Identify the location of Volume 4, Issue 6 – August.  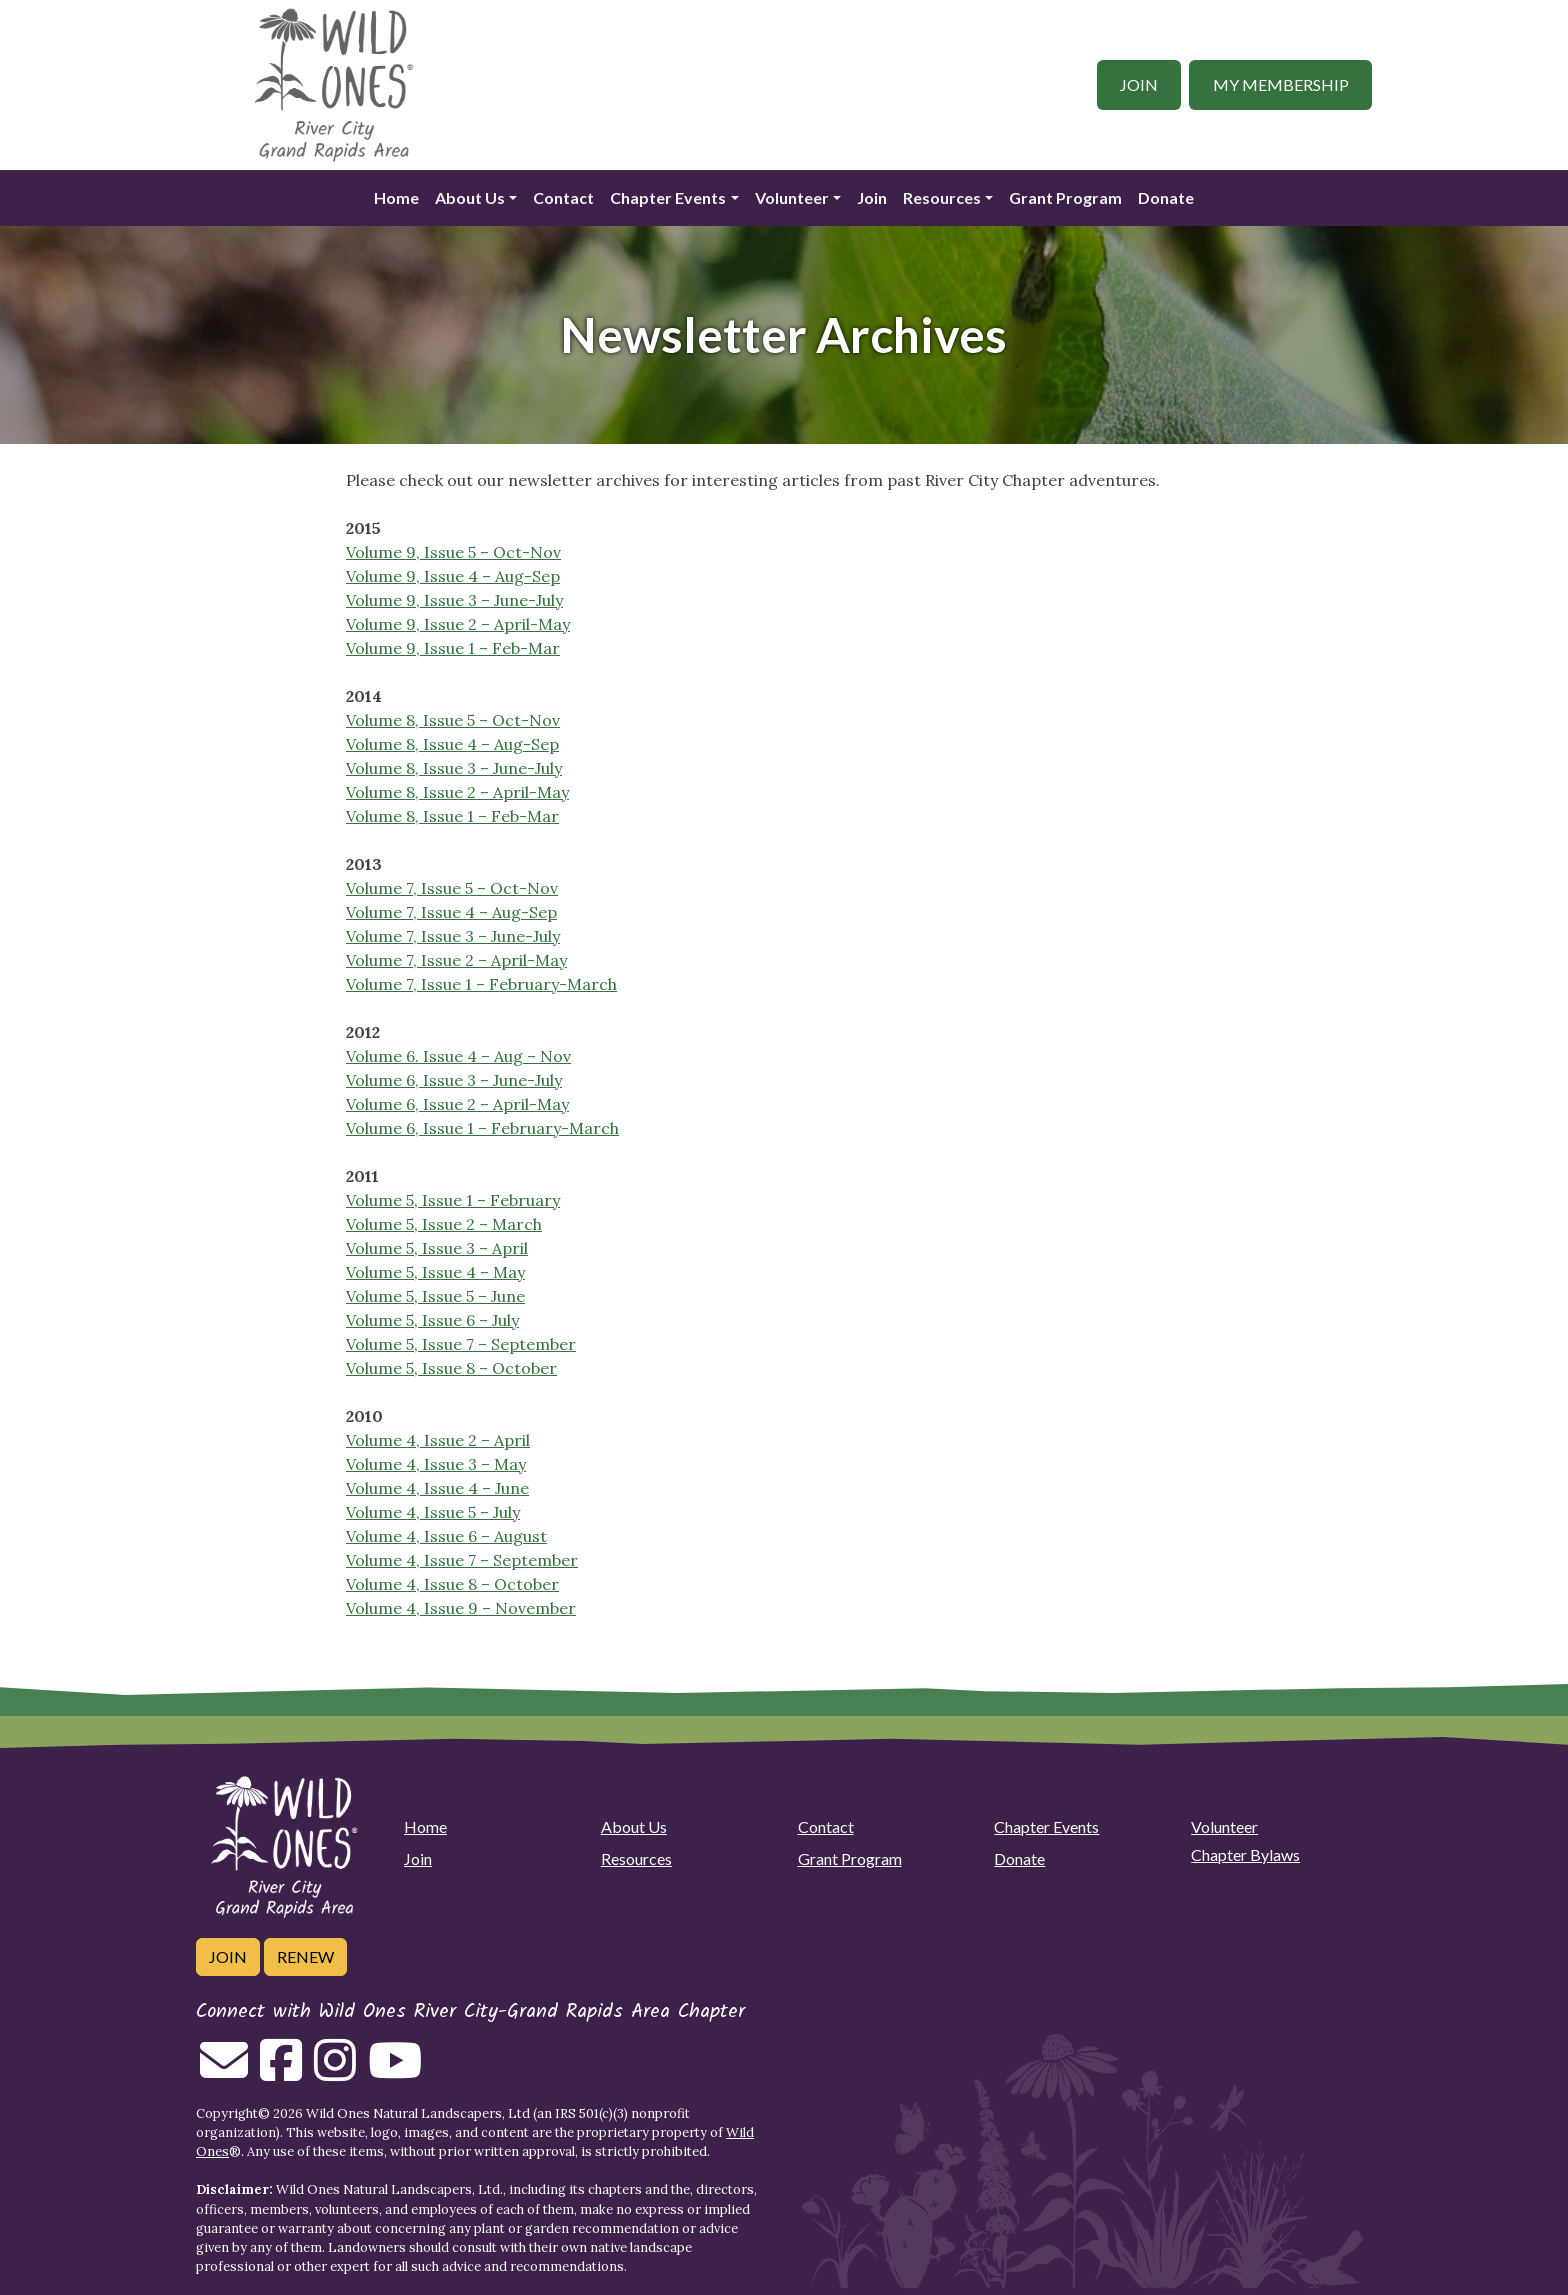
(446, 1536).